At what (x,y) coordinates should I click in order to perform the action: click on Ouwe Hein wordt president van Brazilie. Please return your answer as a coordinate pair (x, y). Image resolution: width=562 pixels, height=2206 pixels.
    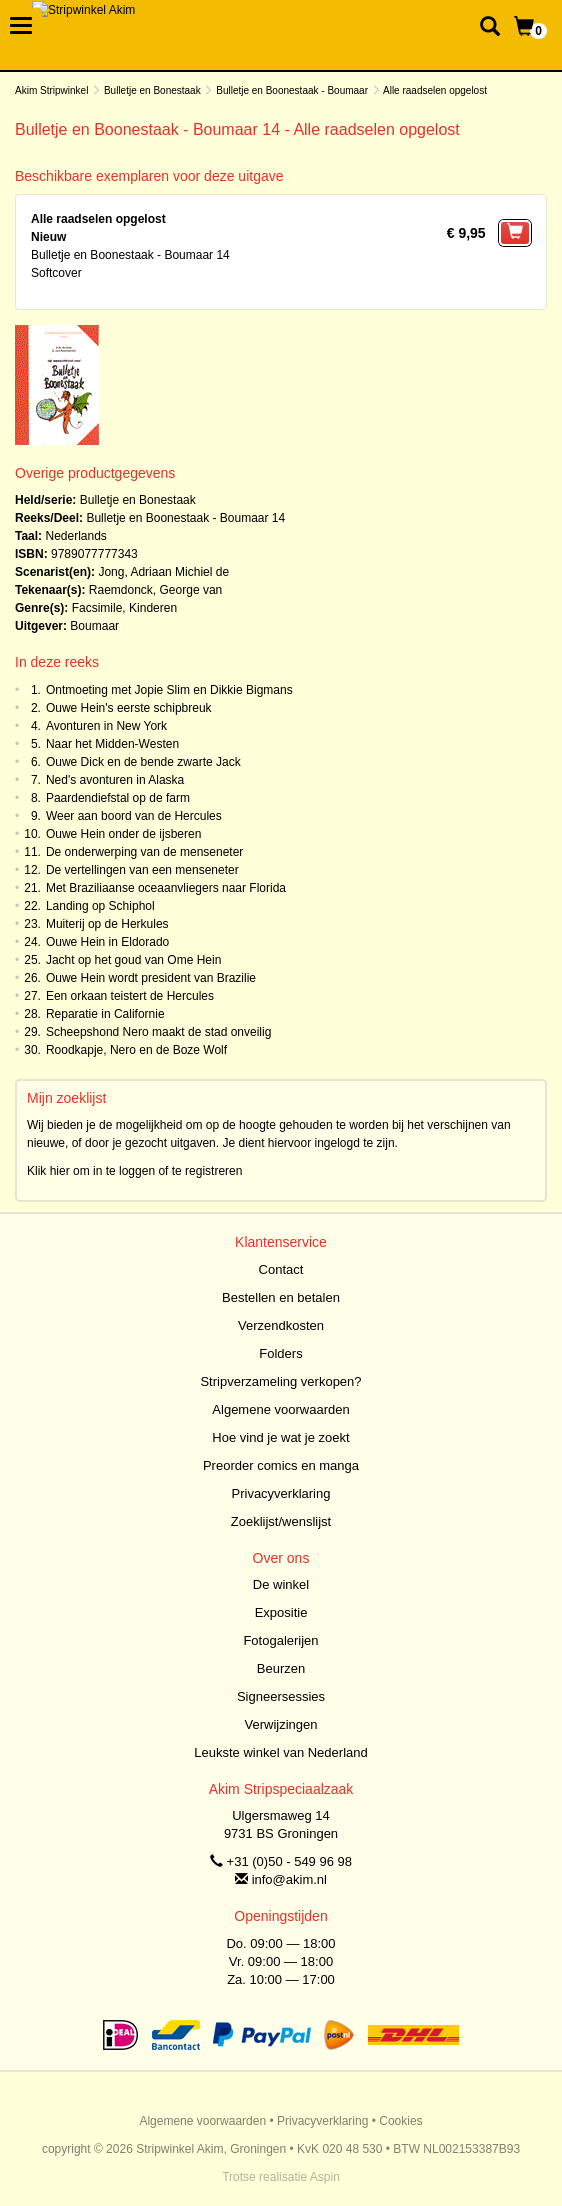
    Looking at the image, I should click on (151, 978).